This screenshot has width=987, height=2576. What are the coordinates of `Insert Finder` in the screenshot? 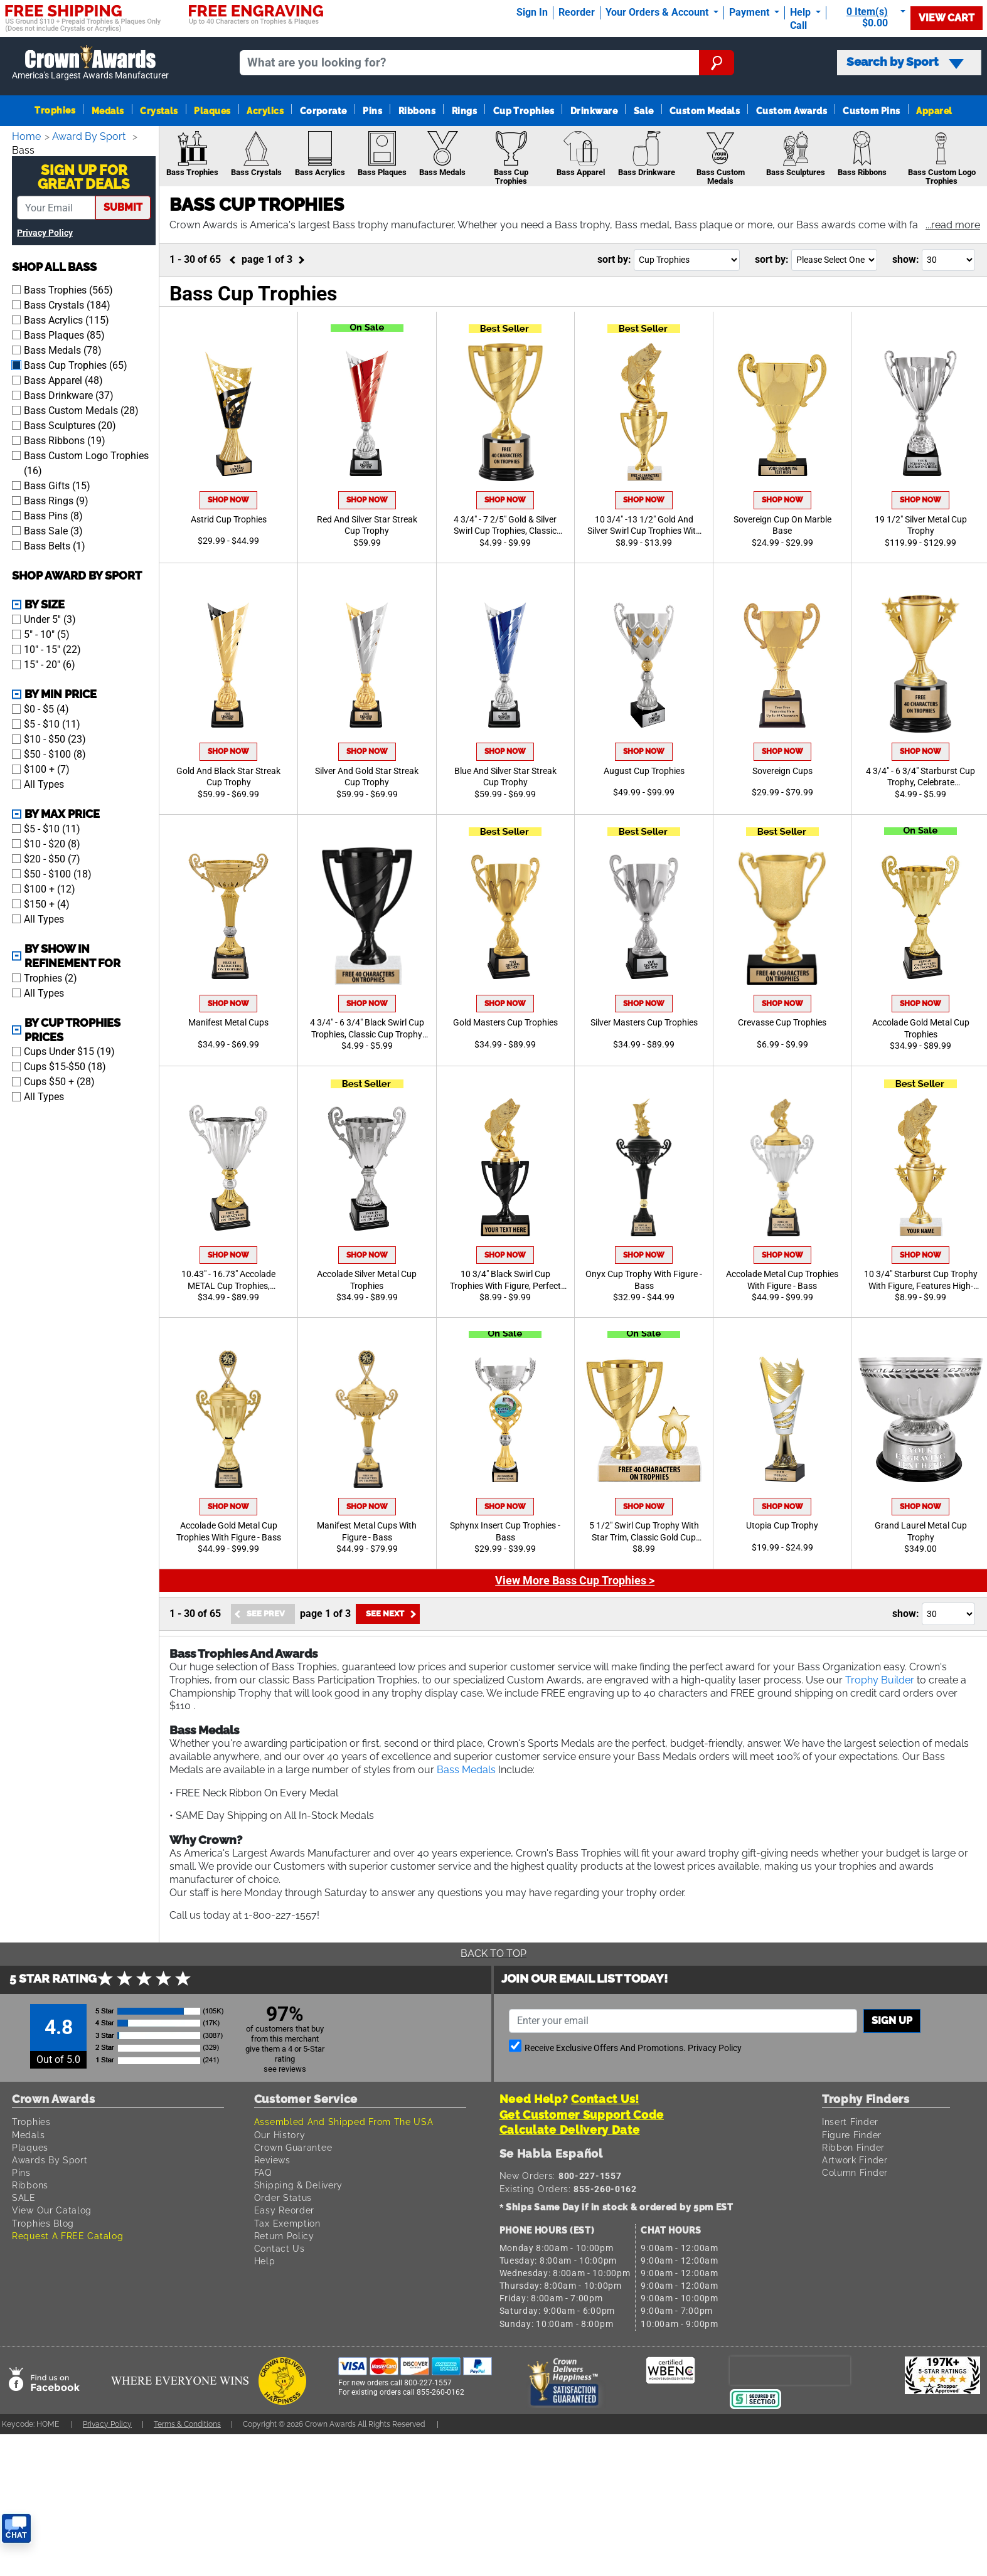 It's located at (852, 2121).